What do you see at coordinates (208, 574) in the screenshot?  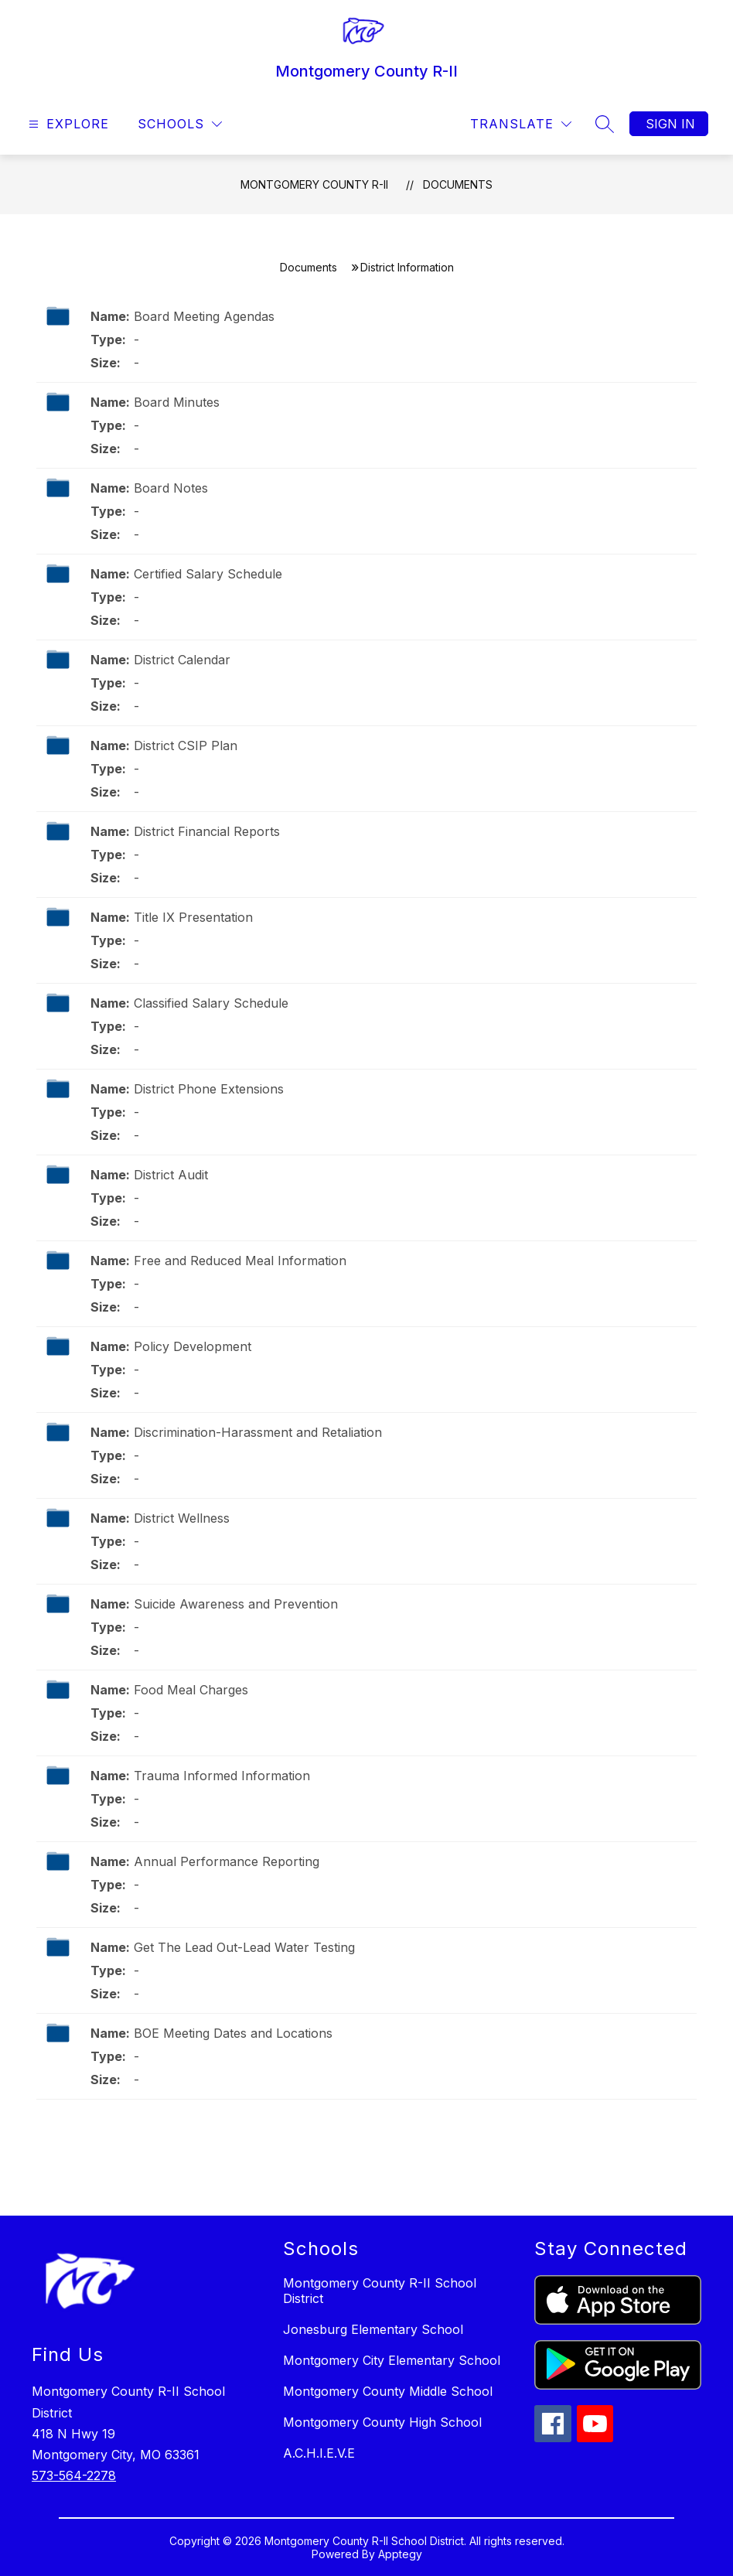 I see `Certified Salary Schedule` at bounding box center [208, 574].